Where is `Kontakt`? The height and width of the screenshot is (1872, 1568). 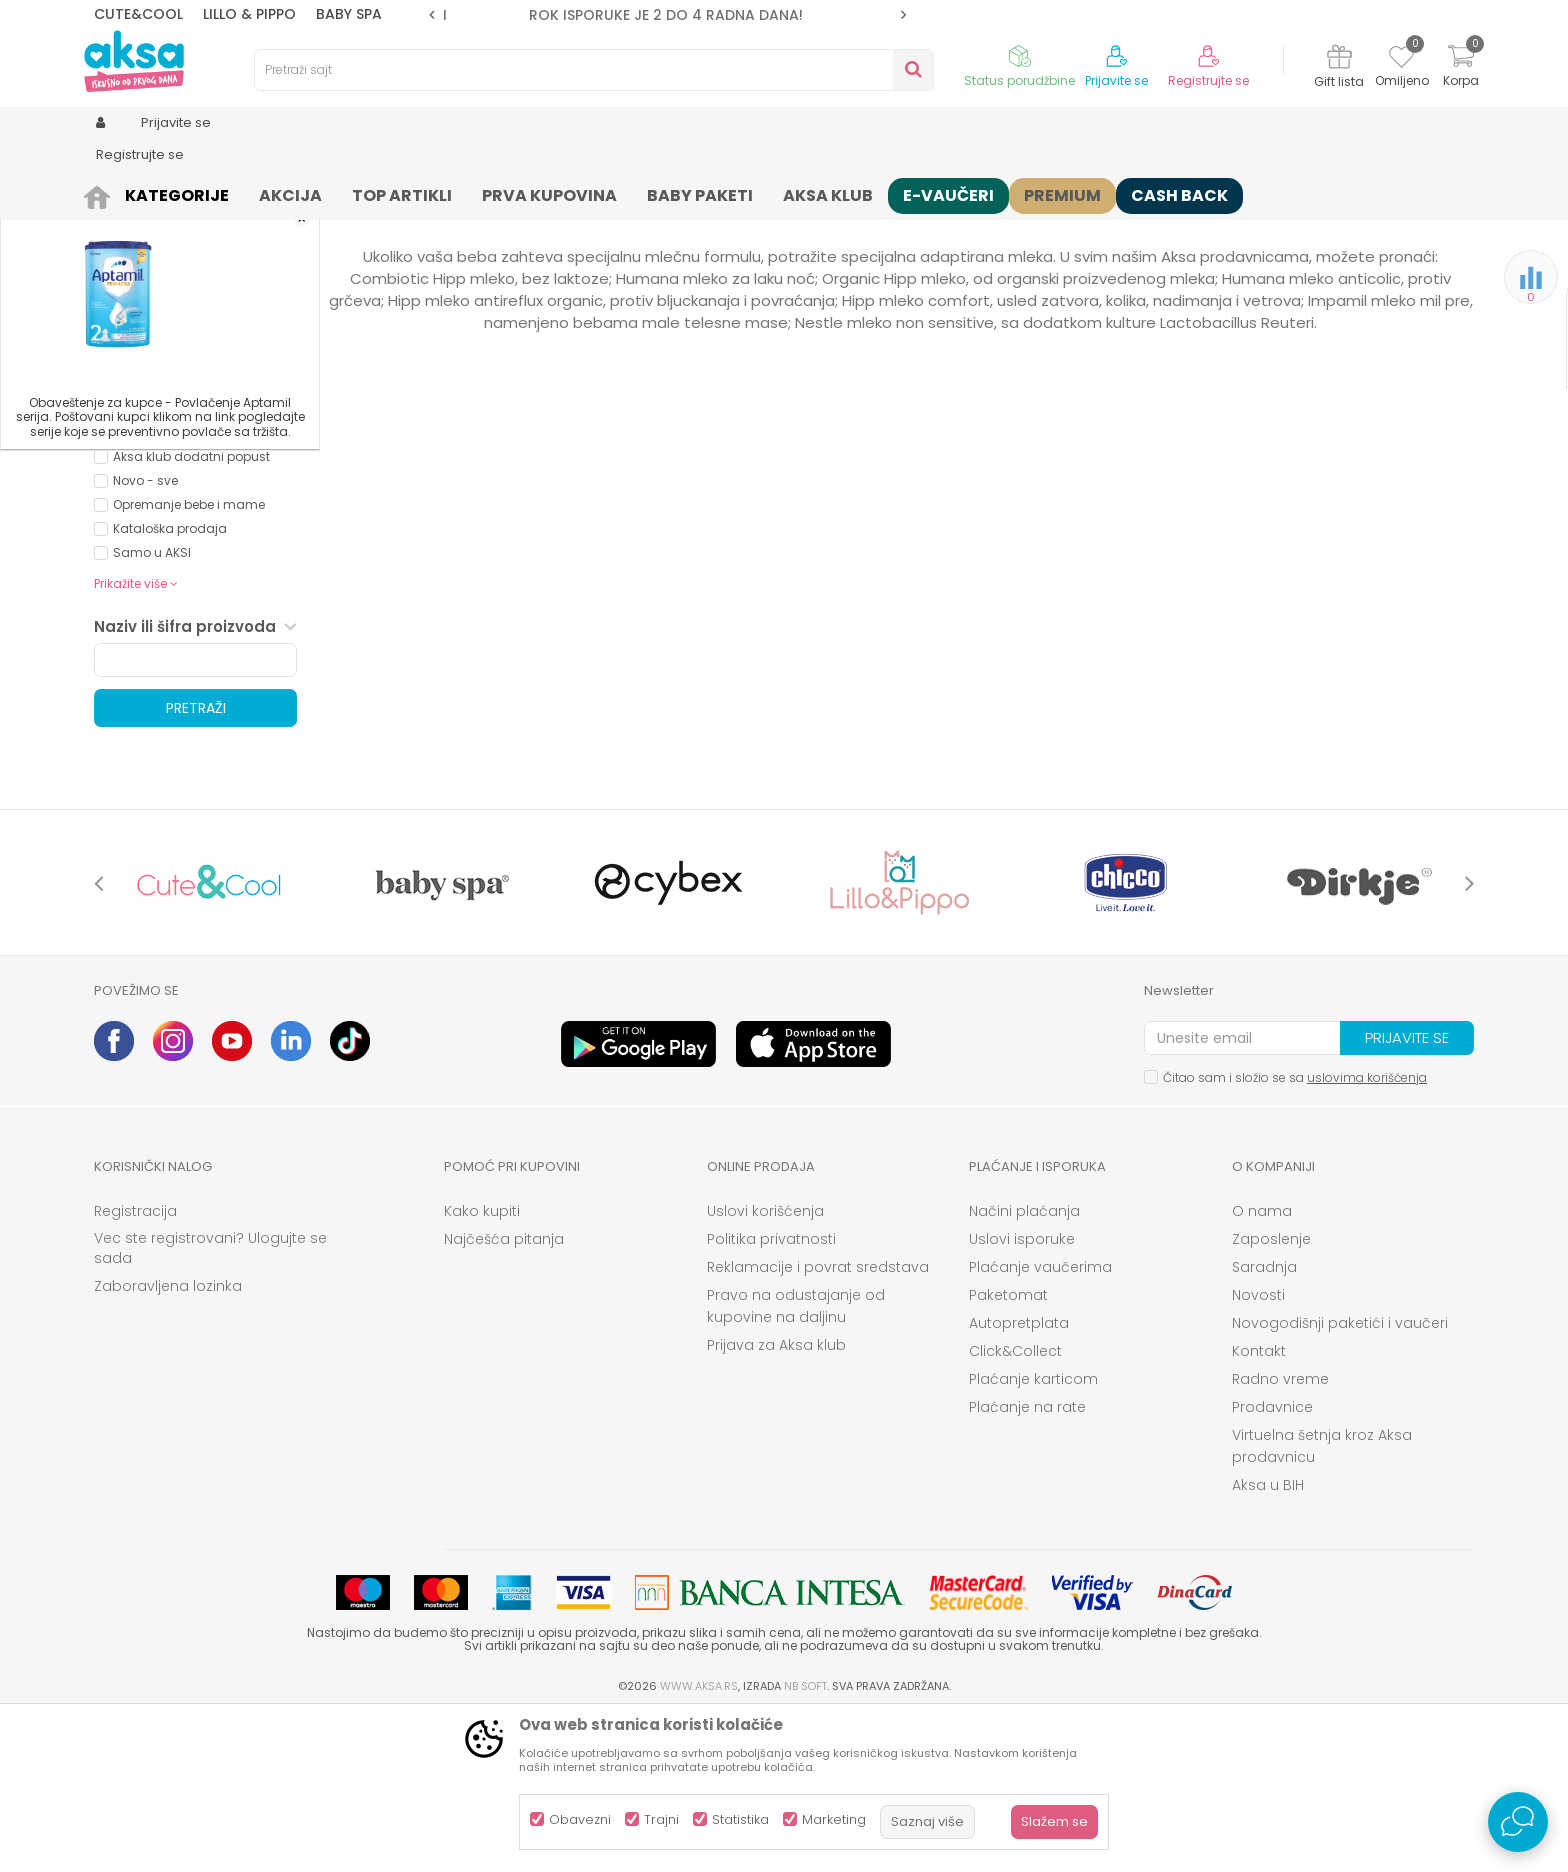 Kontakt is located at coordinates (1259, 1506).